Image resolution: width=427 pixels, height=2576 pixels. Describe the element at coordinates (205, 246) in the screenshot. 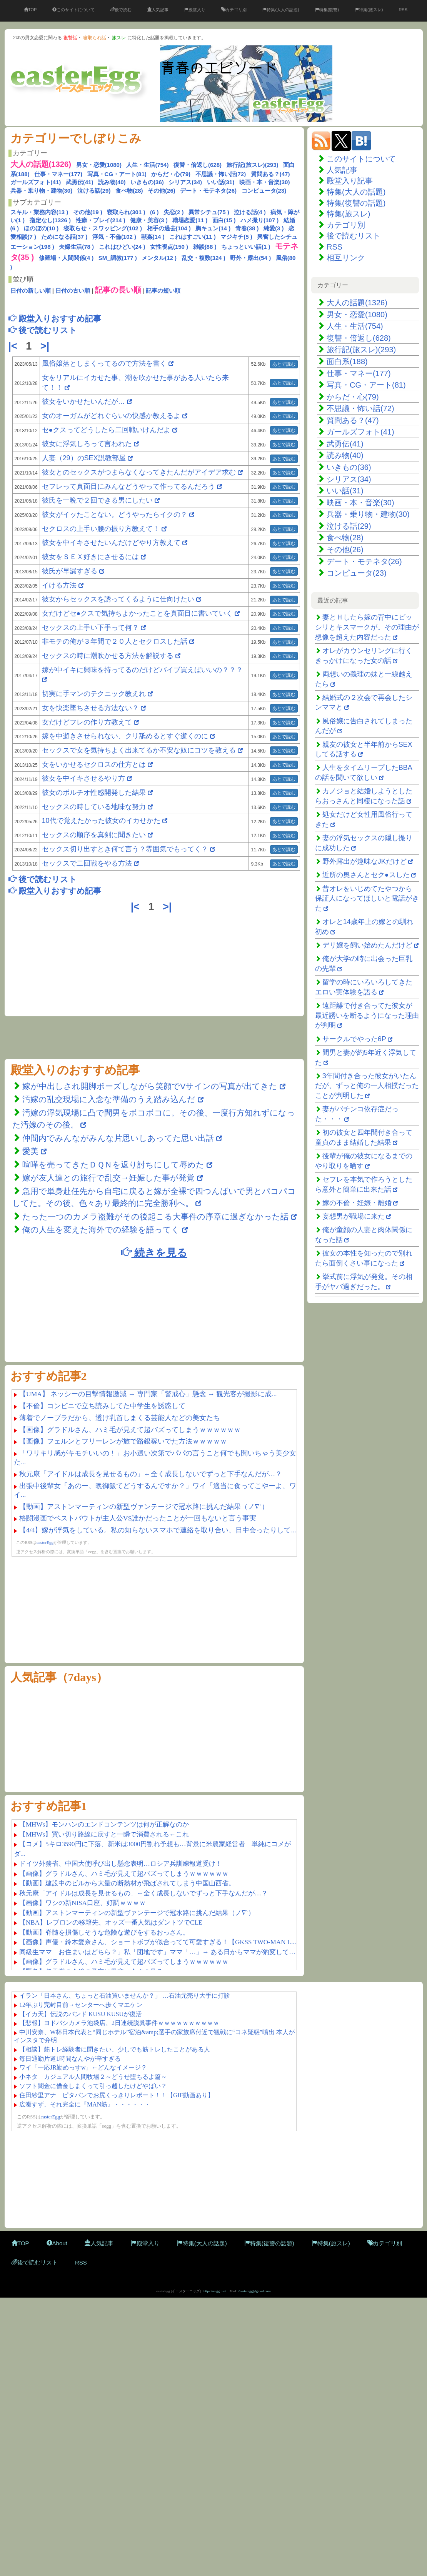

I see `雑談(88 )` at that location.